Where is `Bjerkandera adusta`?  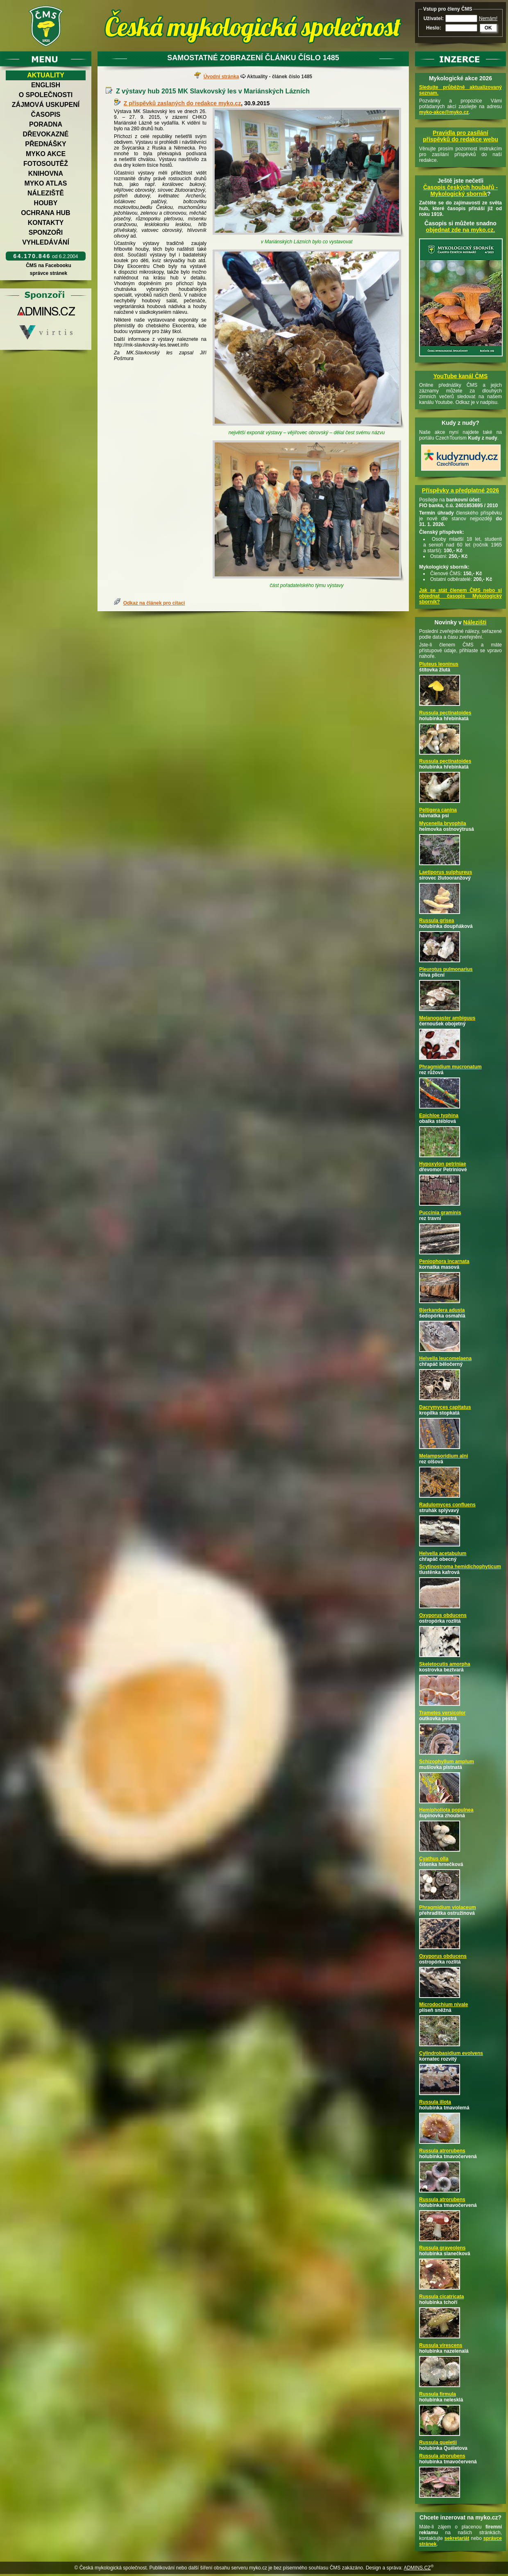 Bjerkandera adusta is located at coordinates (442, 1310).